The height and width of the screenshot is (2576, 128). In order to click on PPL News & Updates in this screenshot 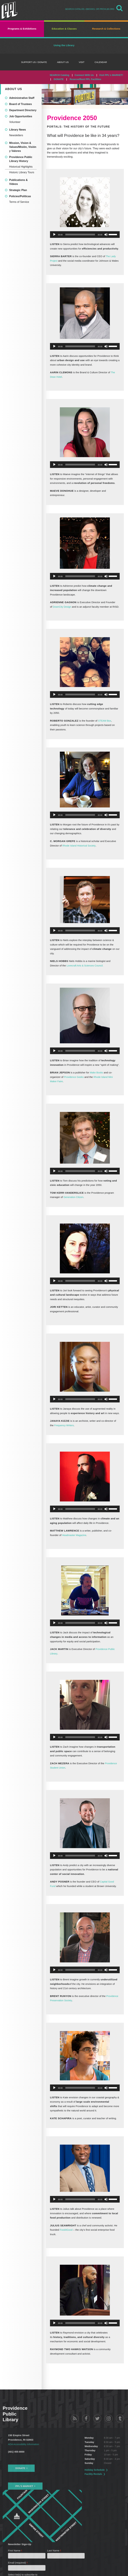, I will do `click(19, 2541)`.